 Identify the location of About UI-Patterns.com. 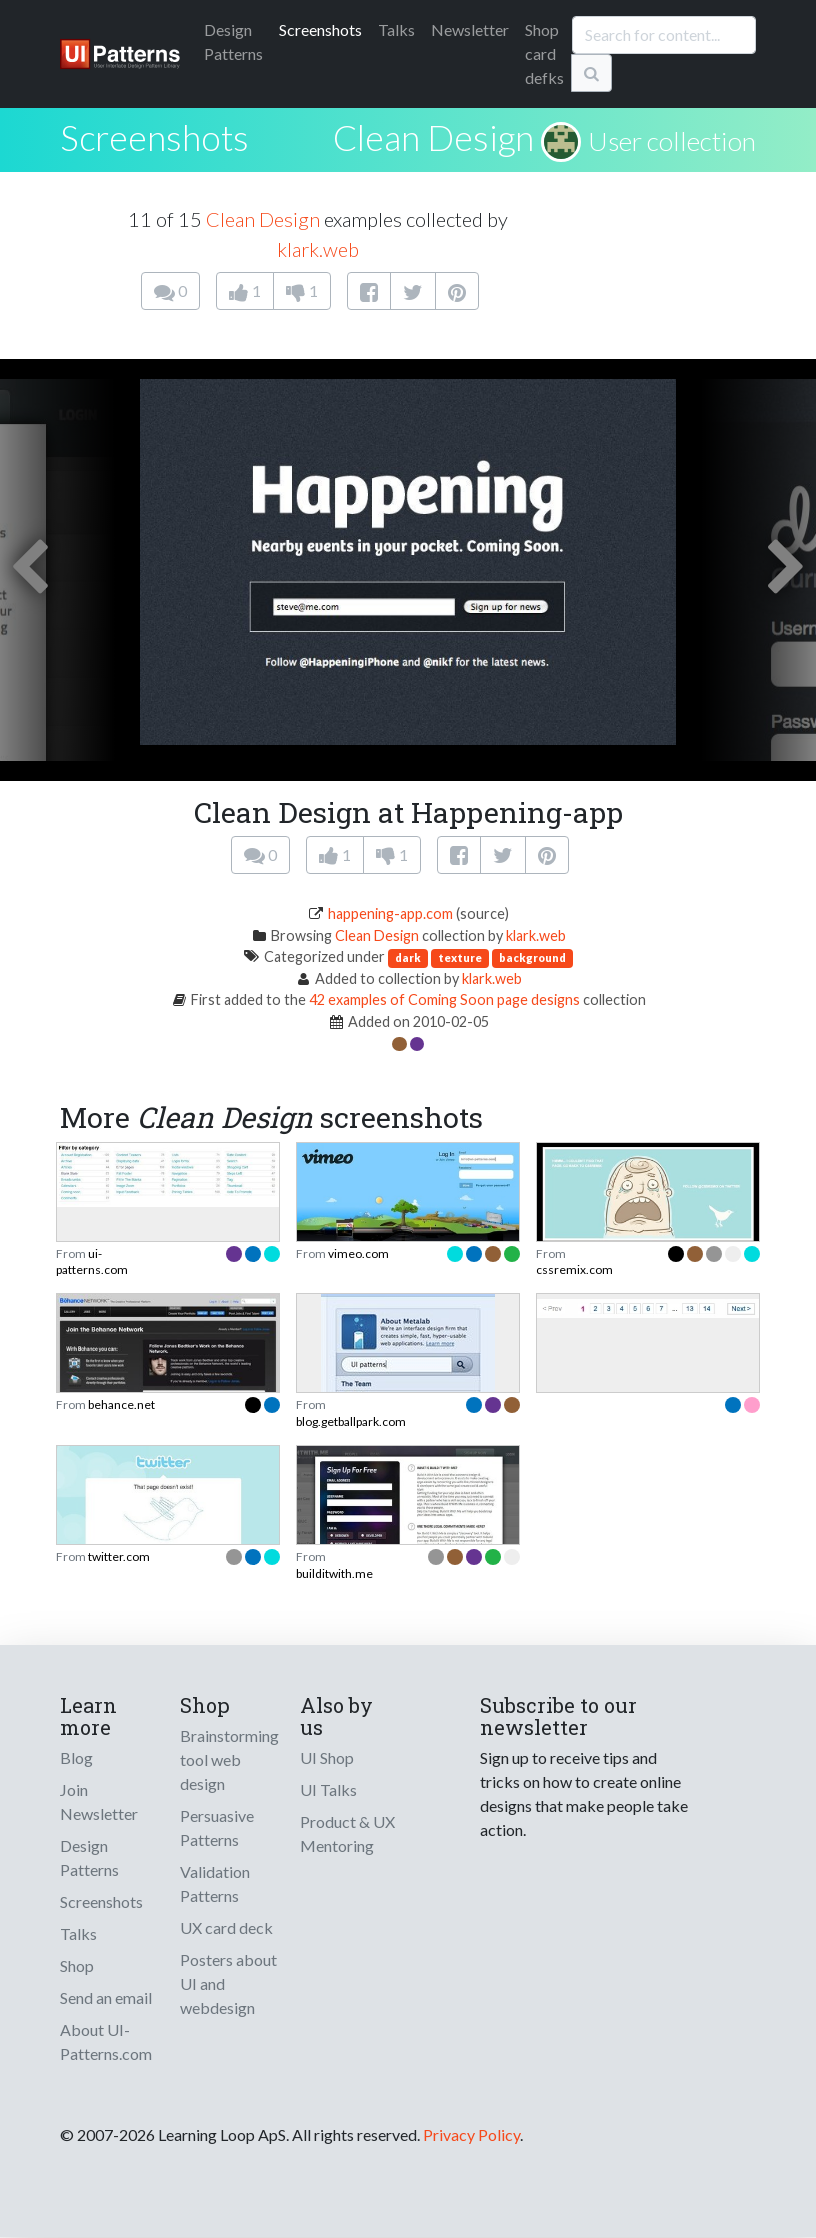
(106, 2041).